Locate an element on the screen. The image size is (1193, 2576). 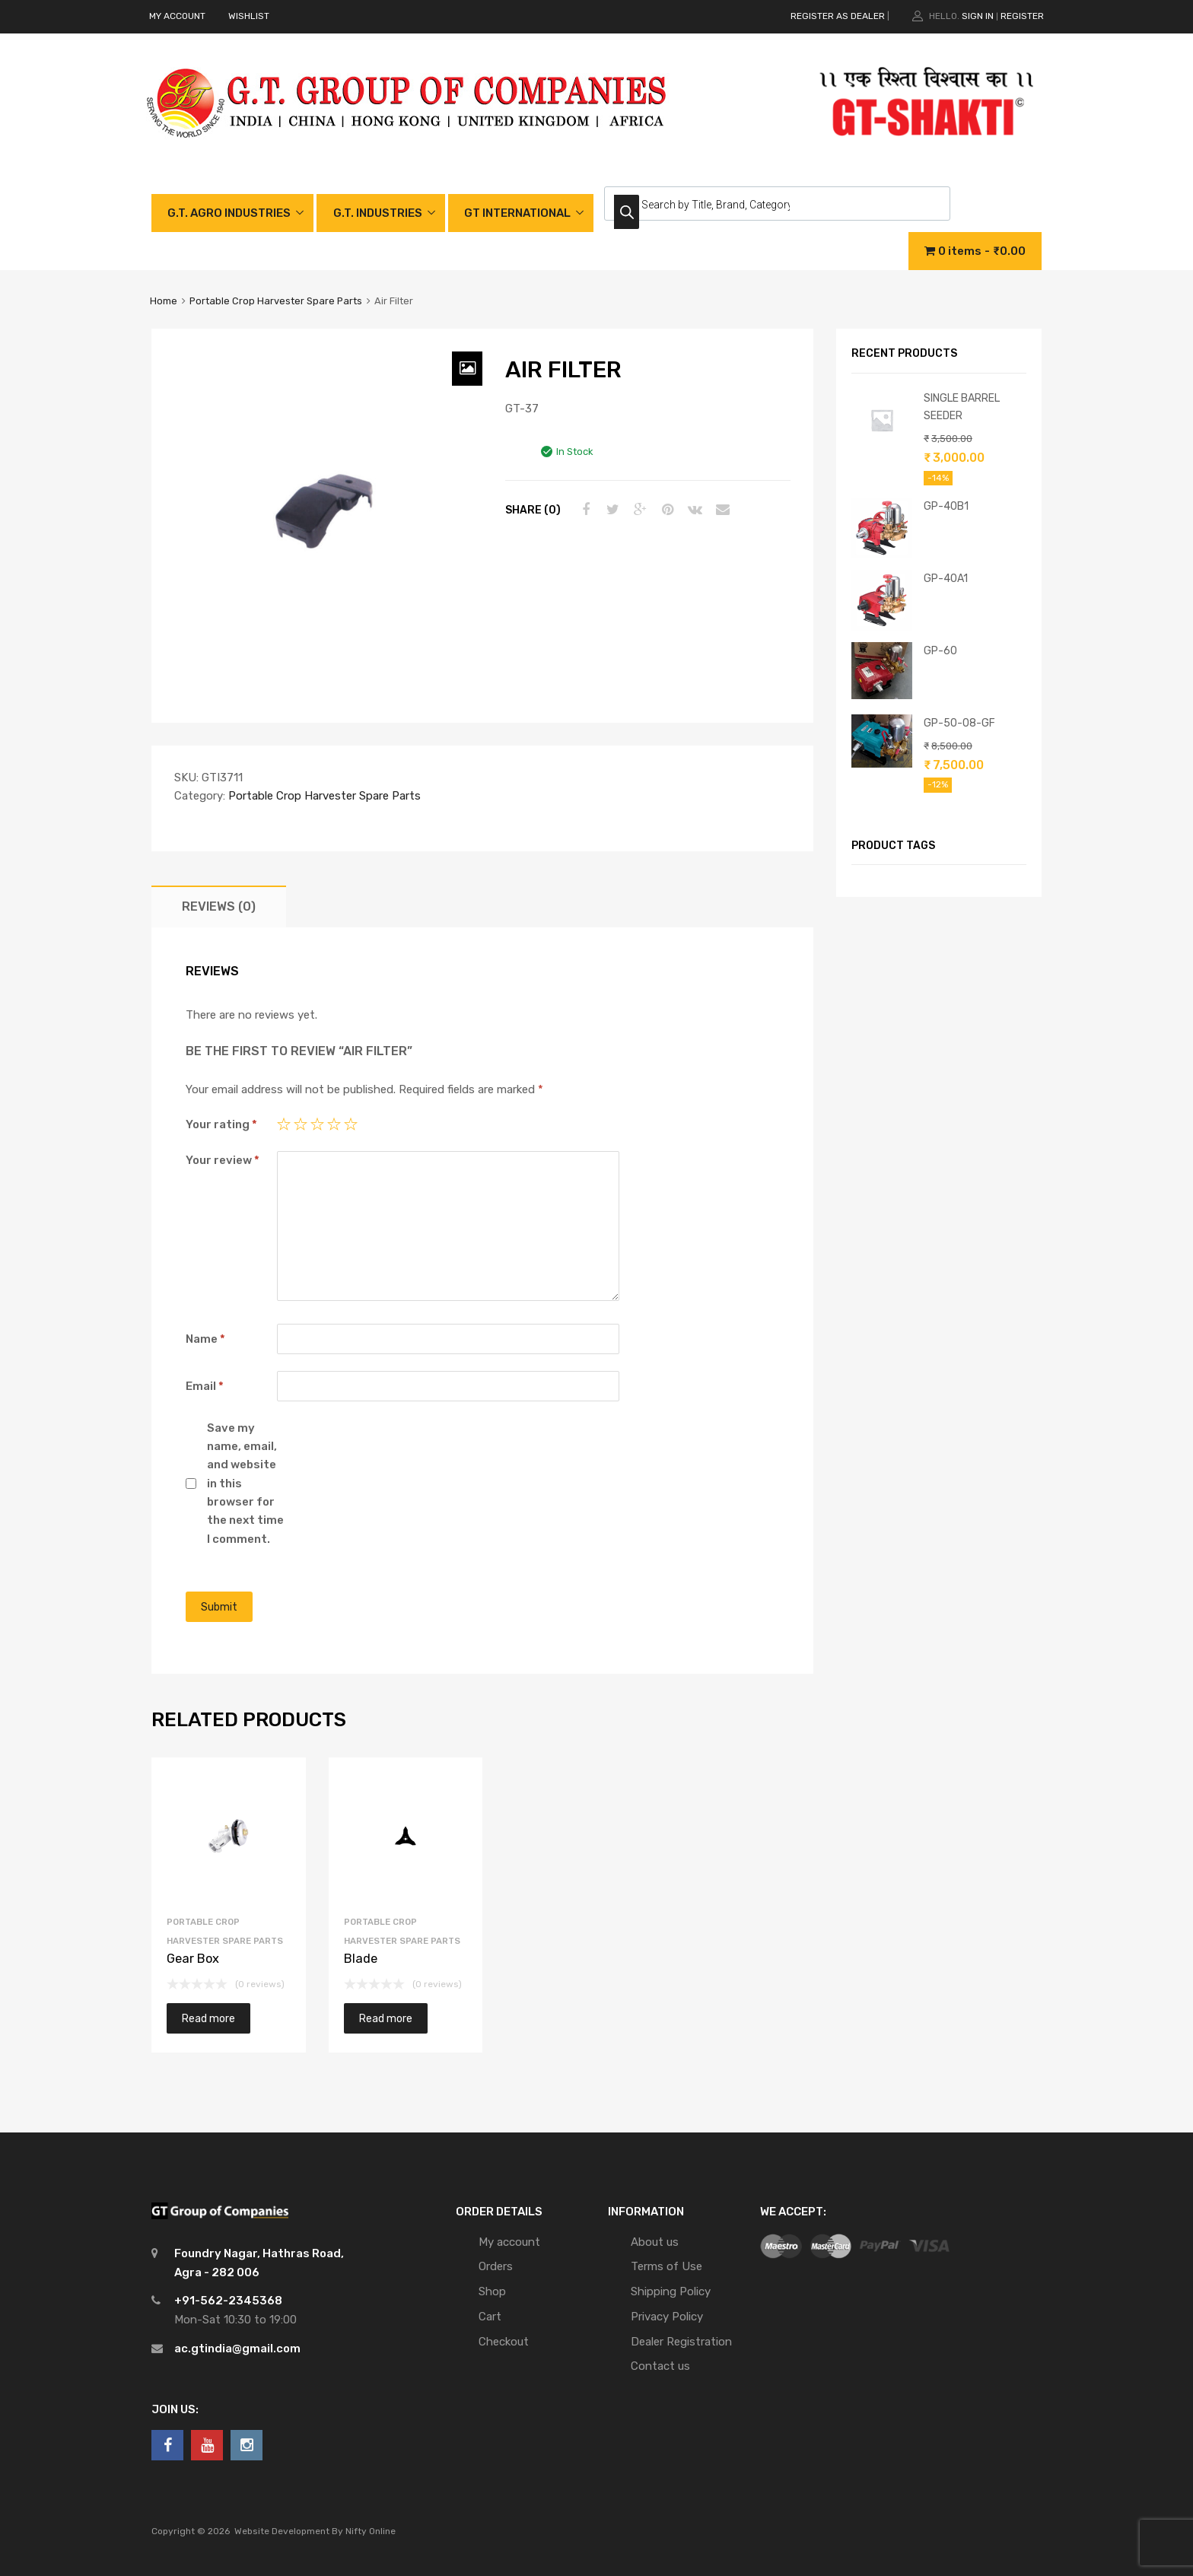
SINGLE BARREL SEEDER is located at coordinates (962, 406).